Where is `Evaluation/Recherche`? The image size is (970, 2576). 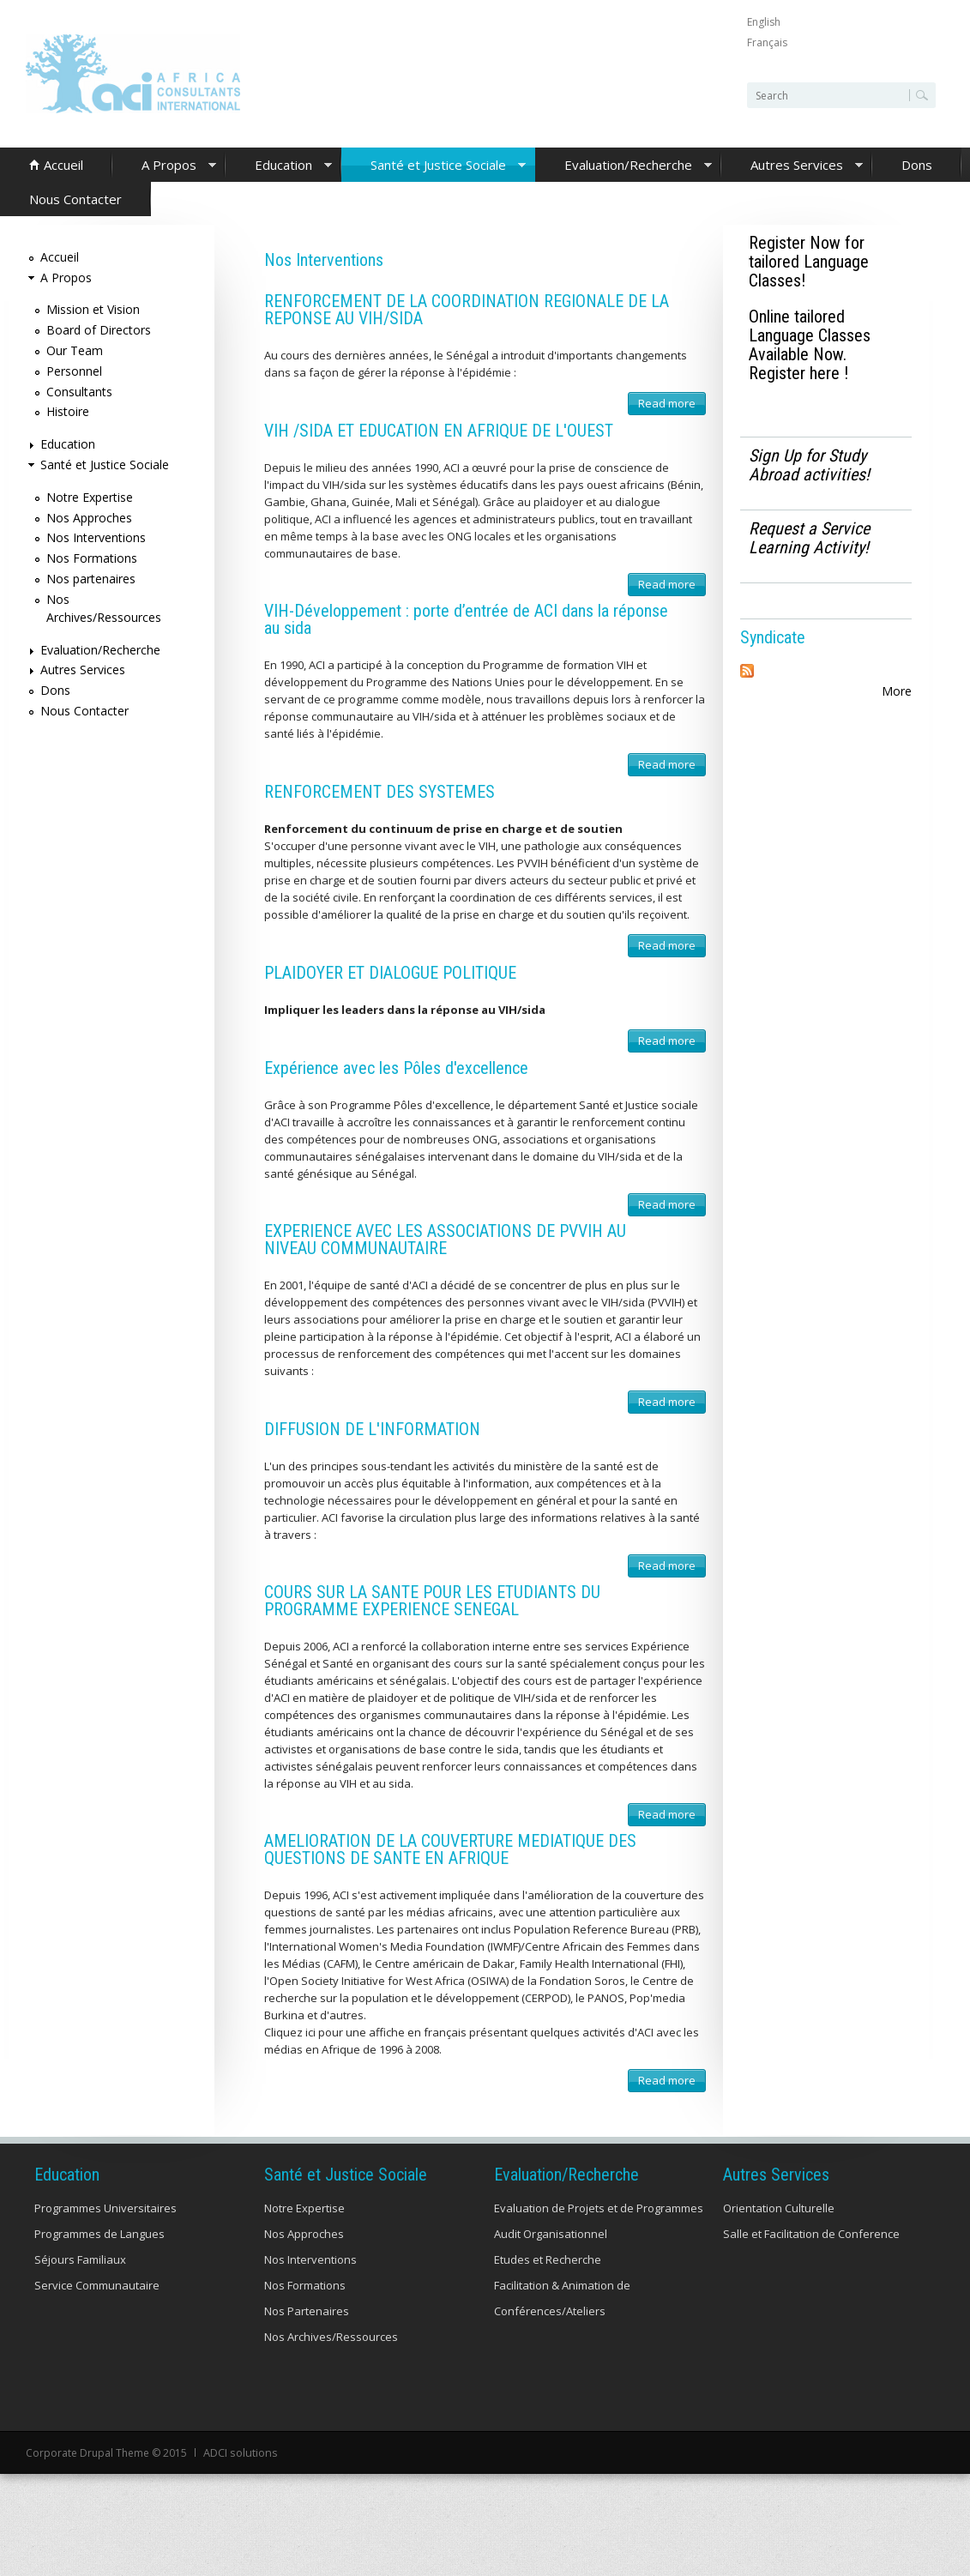
Evaluation/Recherche is located at coordinates (623, 166).